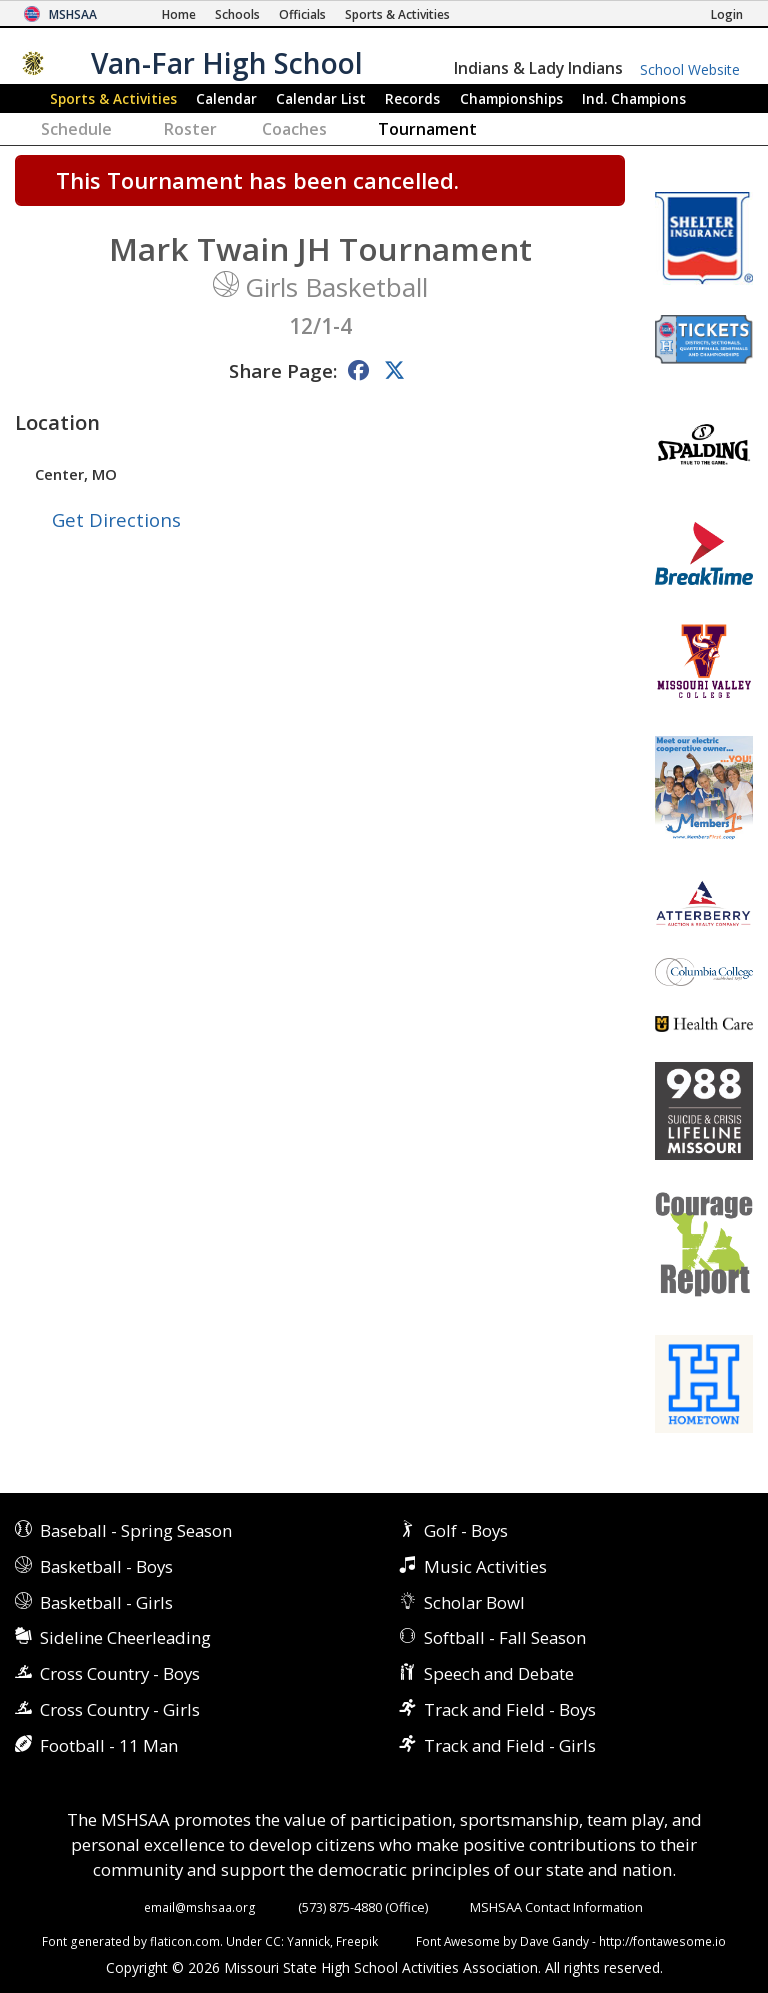 This screenshot has height=1993, width=768. Describe the element at coordinates (634, 98) in the screenshot. I see `Champions` at that location.